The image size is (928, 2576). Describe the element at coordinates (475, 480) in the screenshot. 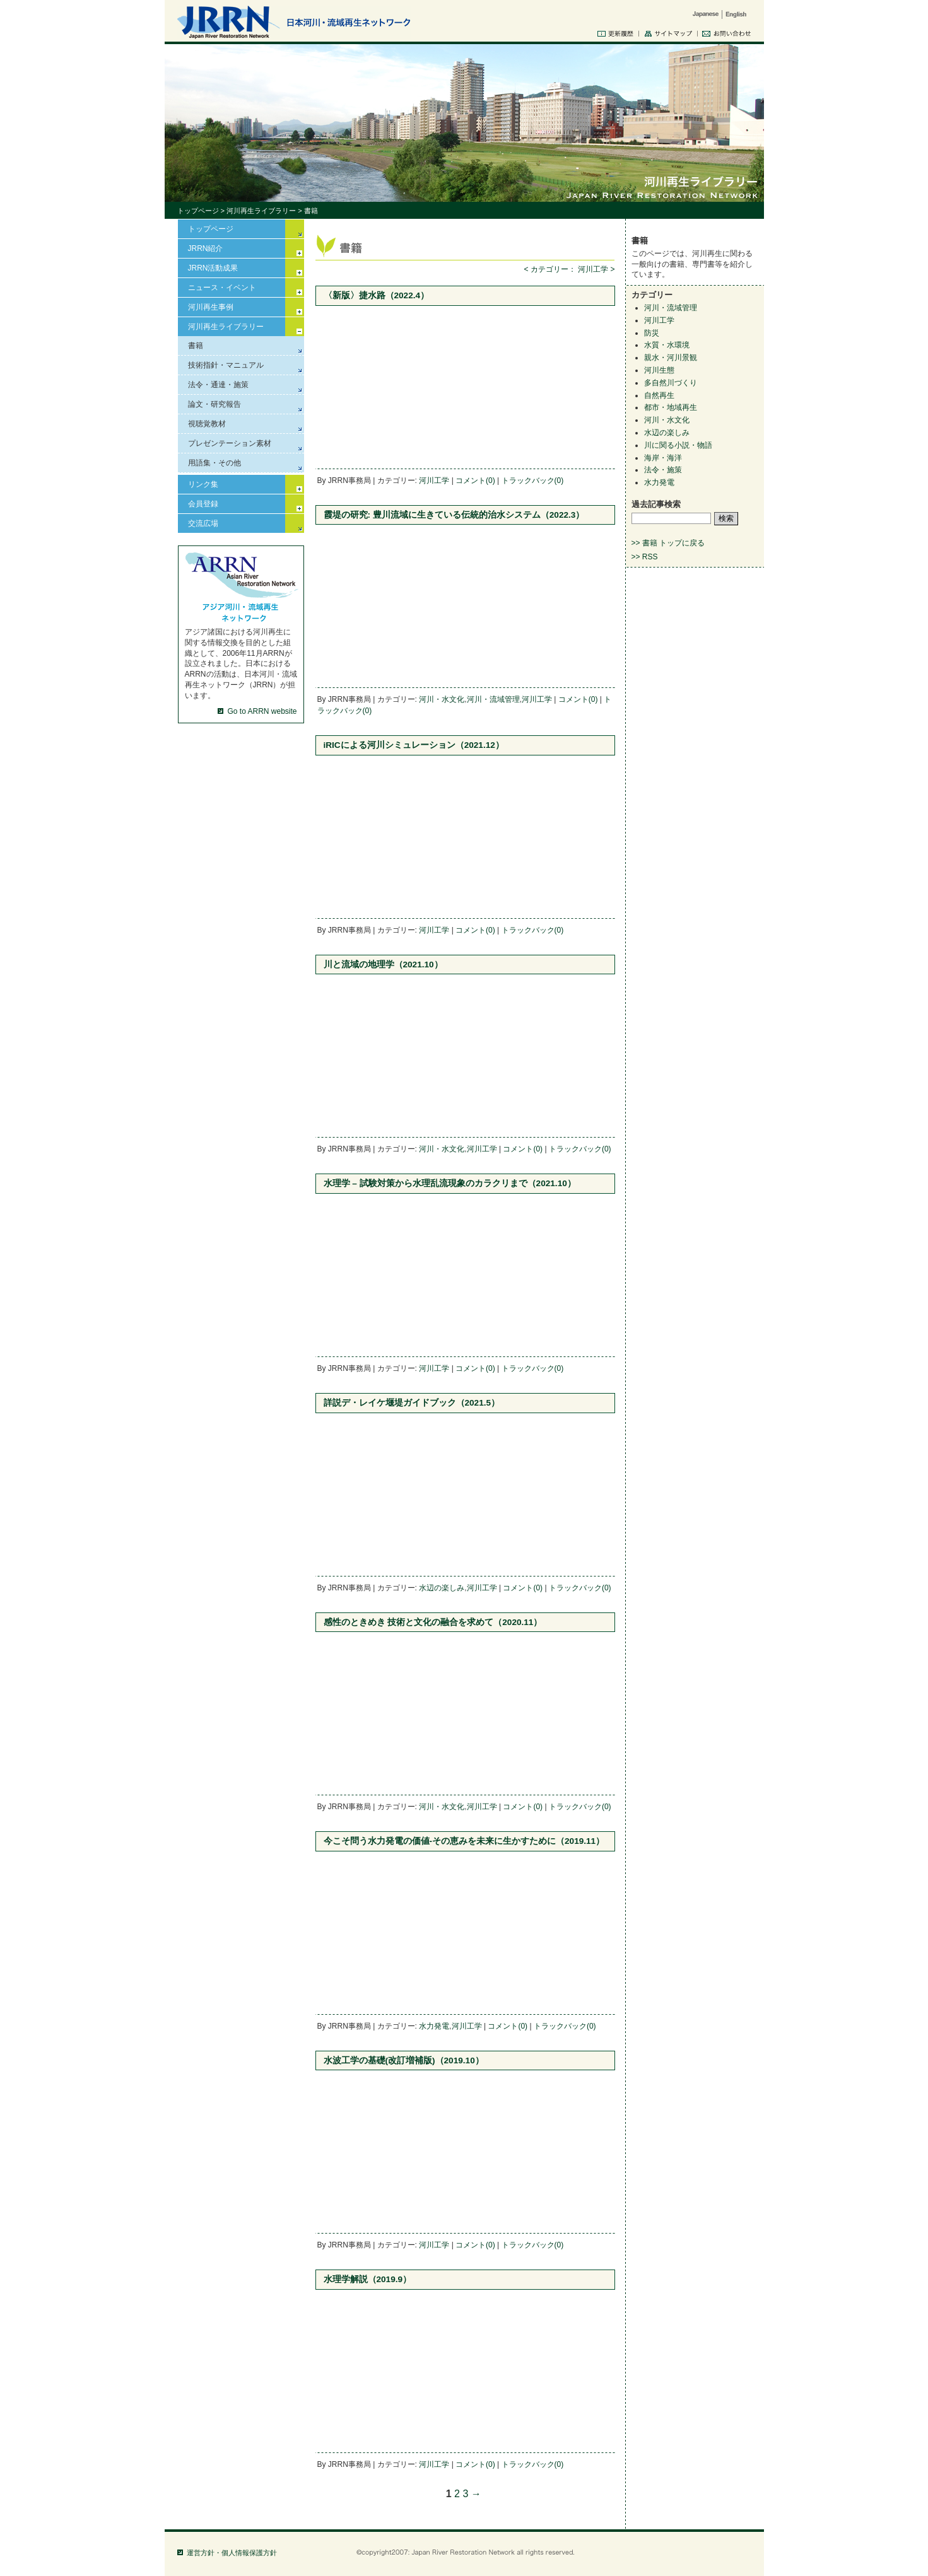

I see `コメント(0)` at that location.